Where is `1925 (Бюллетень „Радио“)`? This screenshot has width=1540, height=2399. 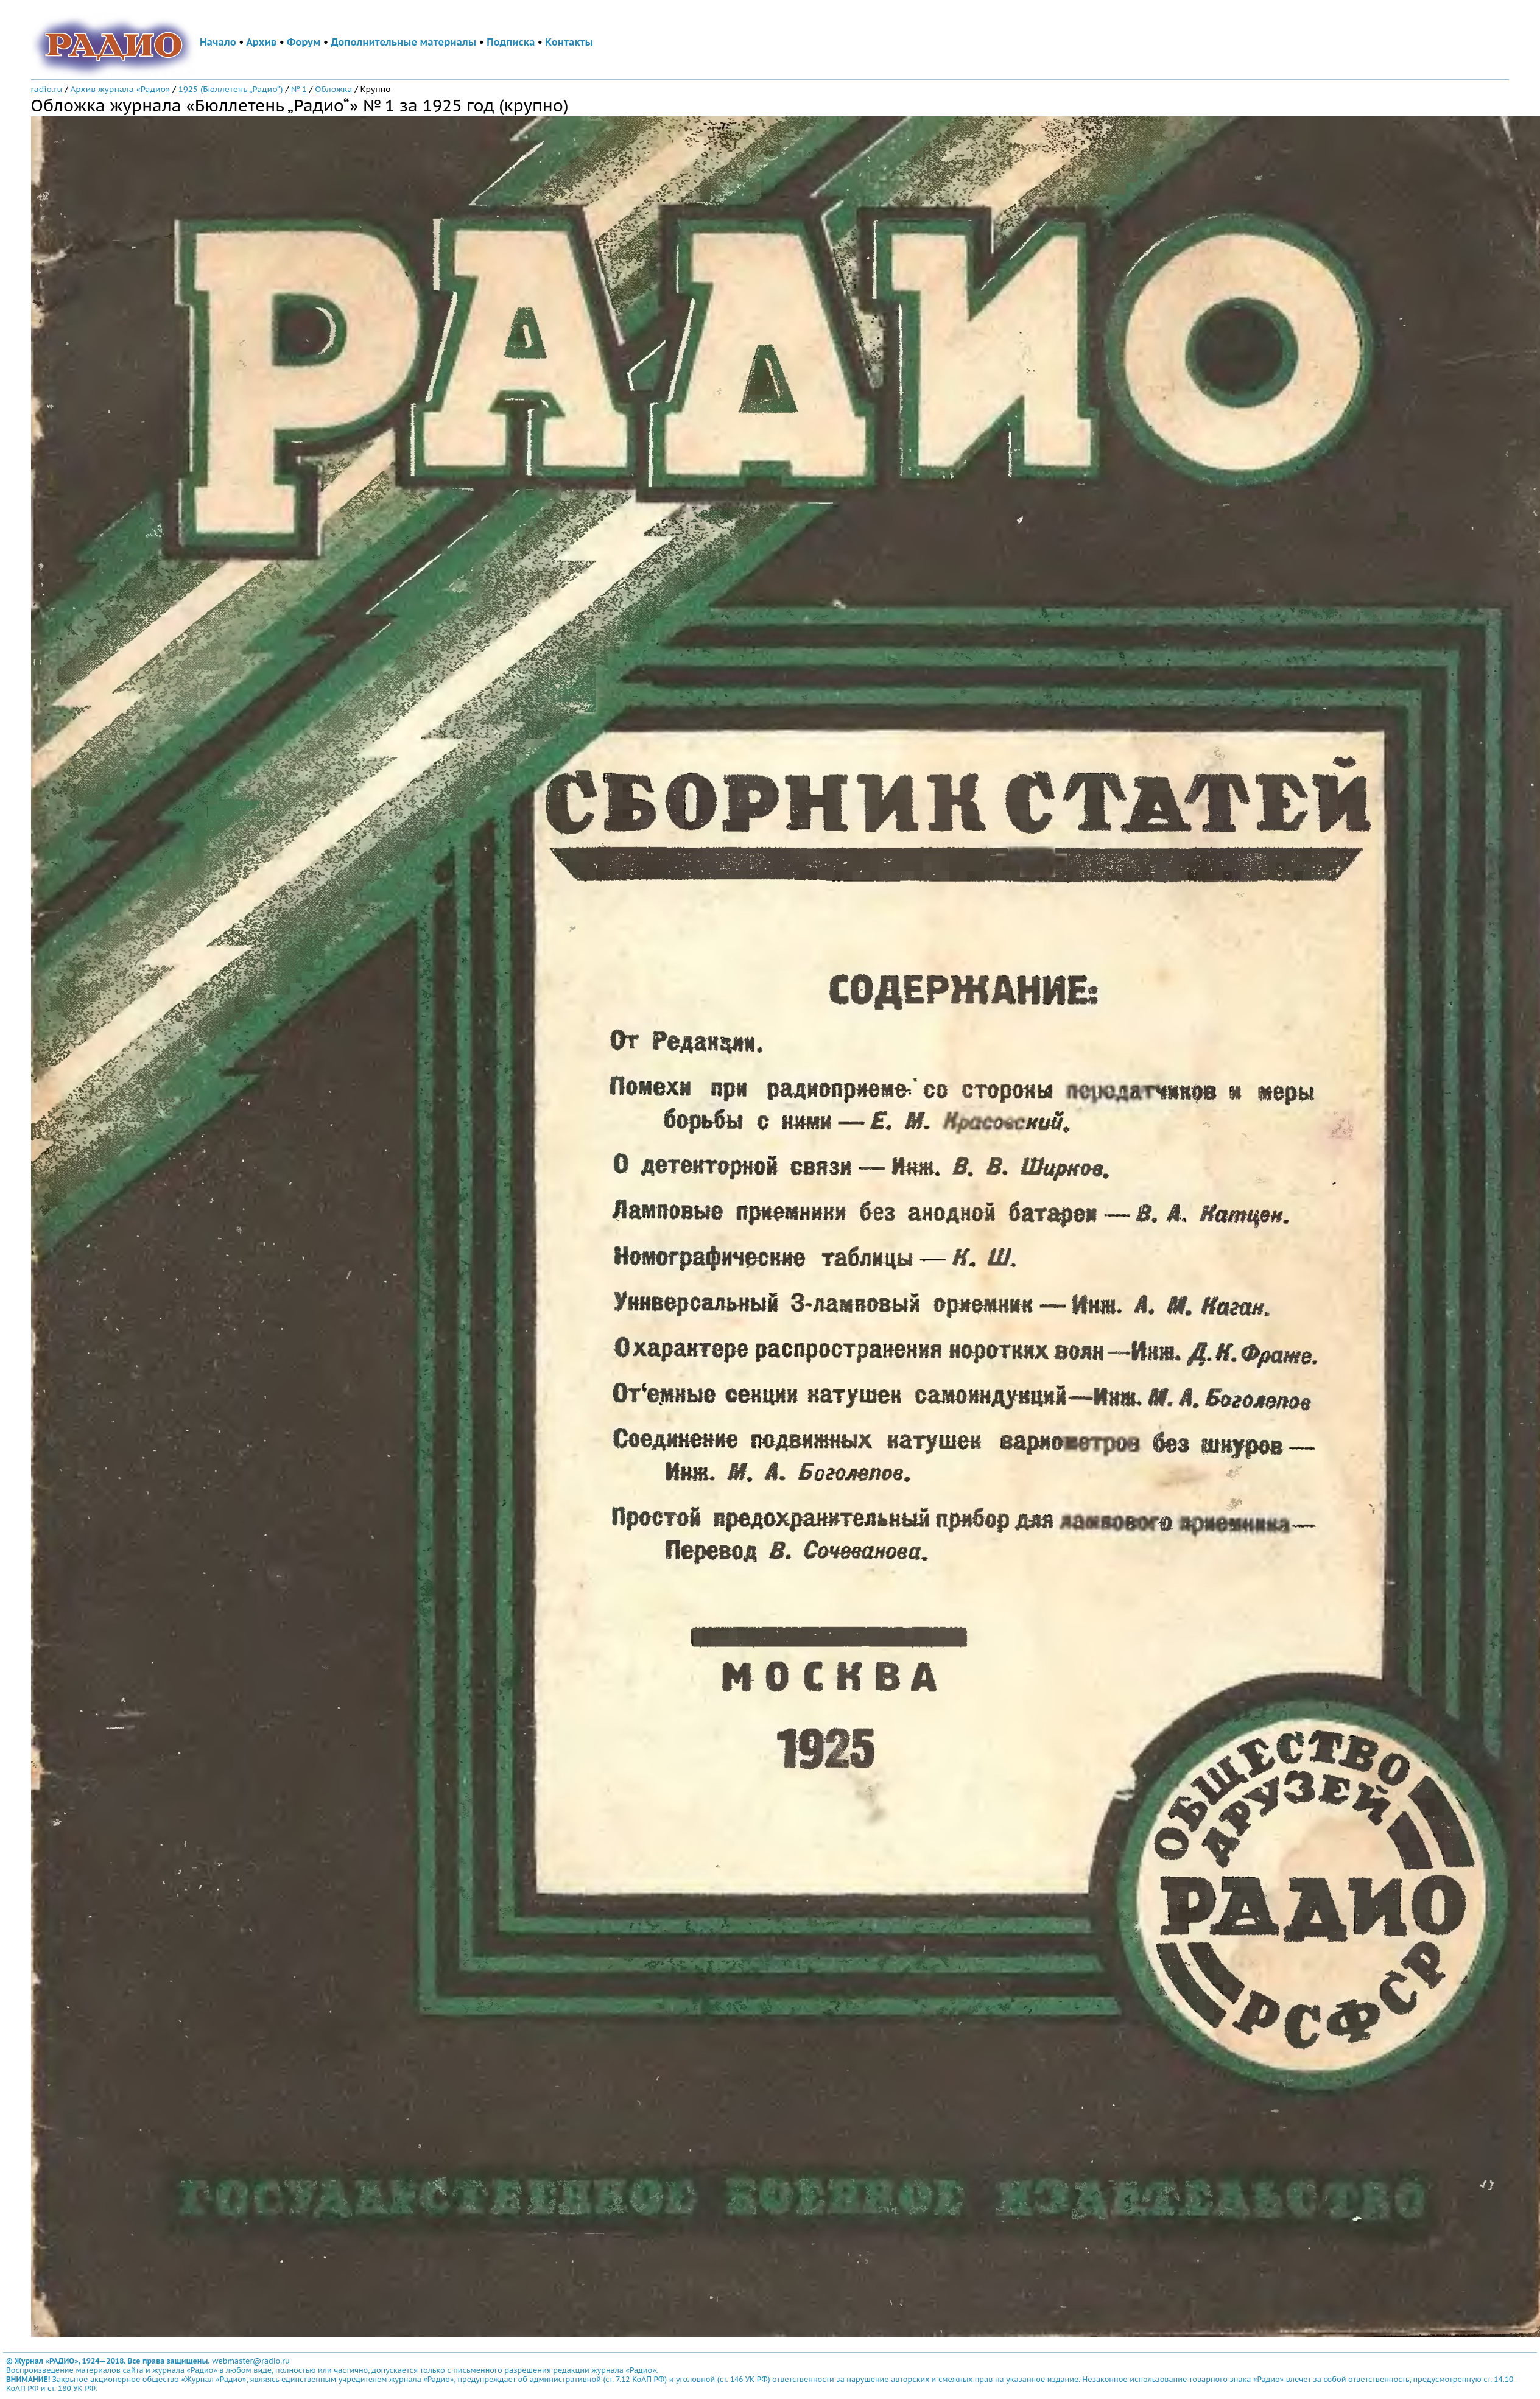 1925 (Бюллетень „Радио“) is located at coordinates (230, 88).